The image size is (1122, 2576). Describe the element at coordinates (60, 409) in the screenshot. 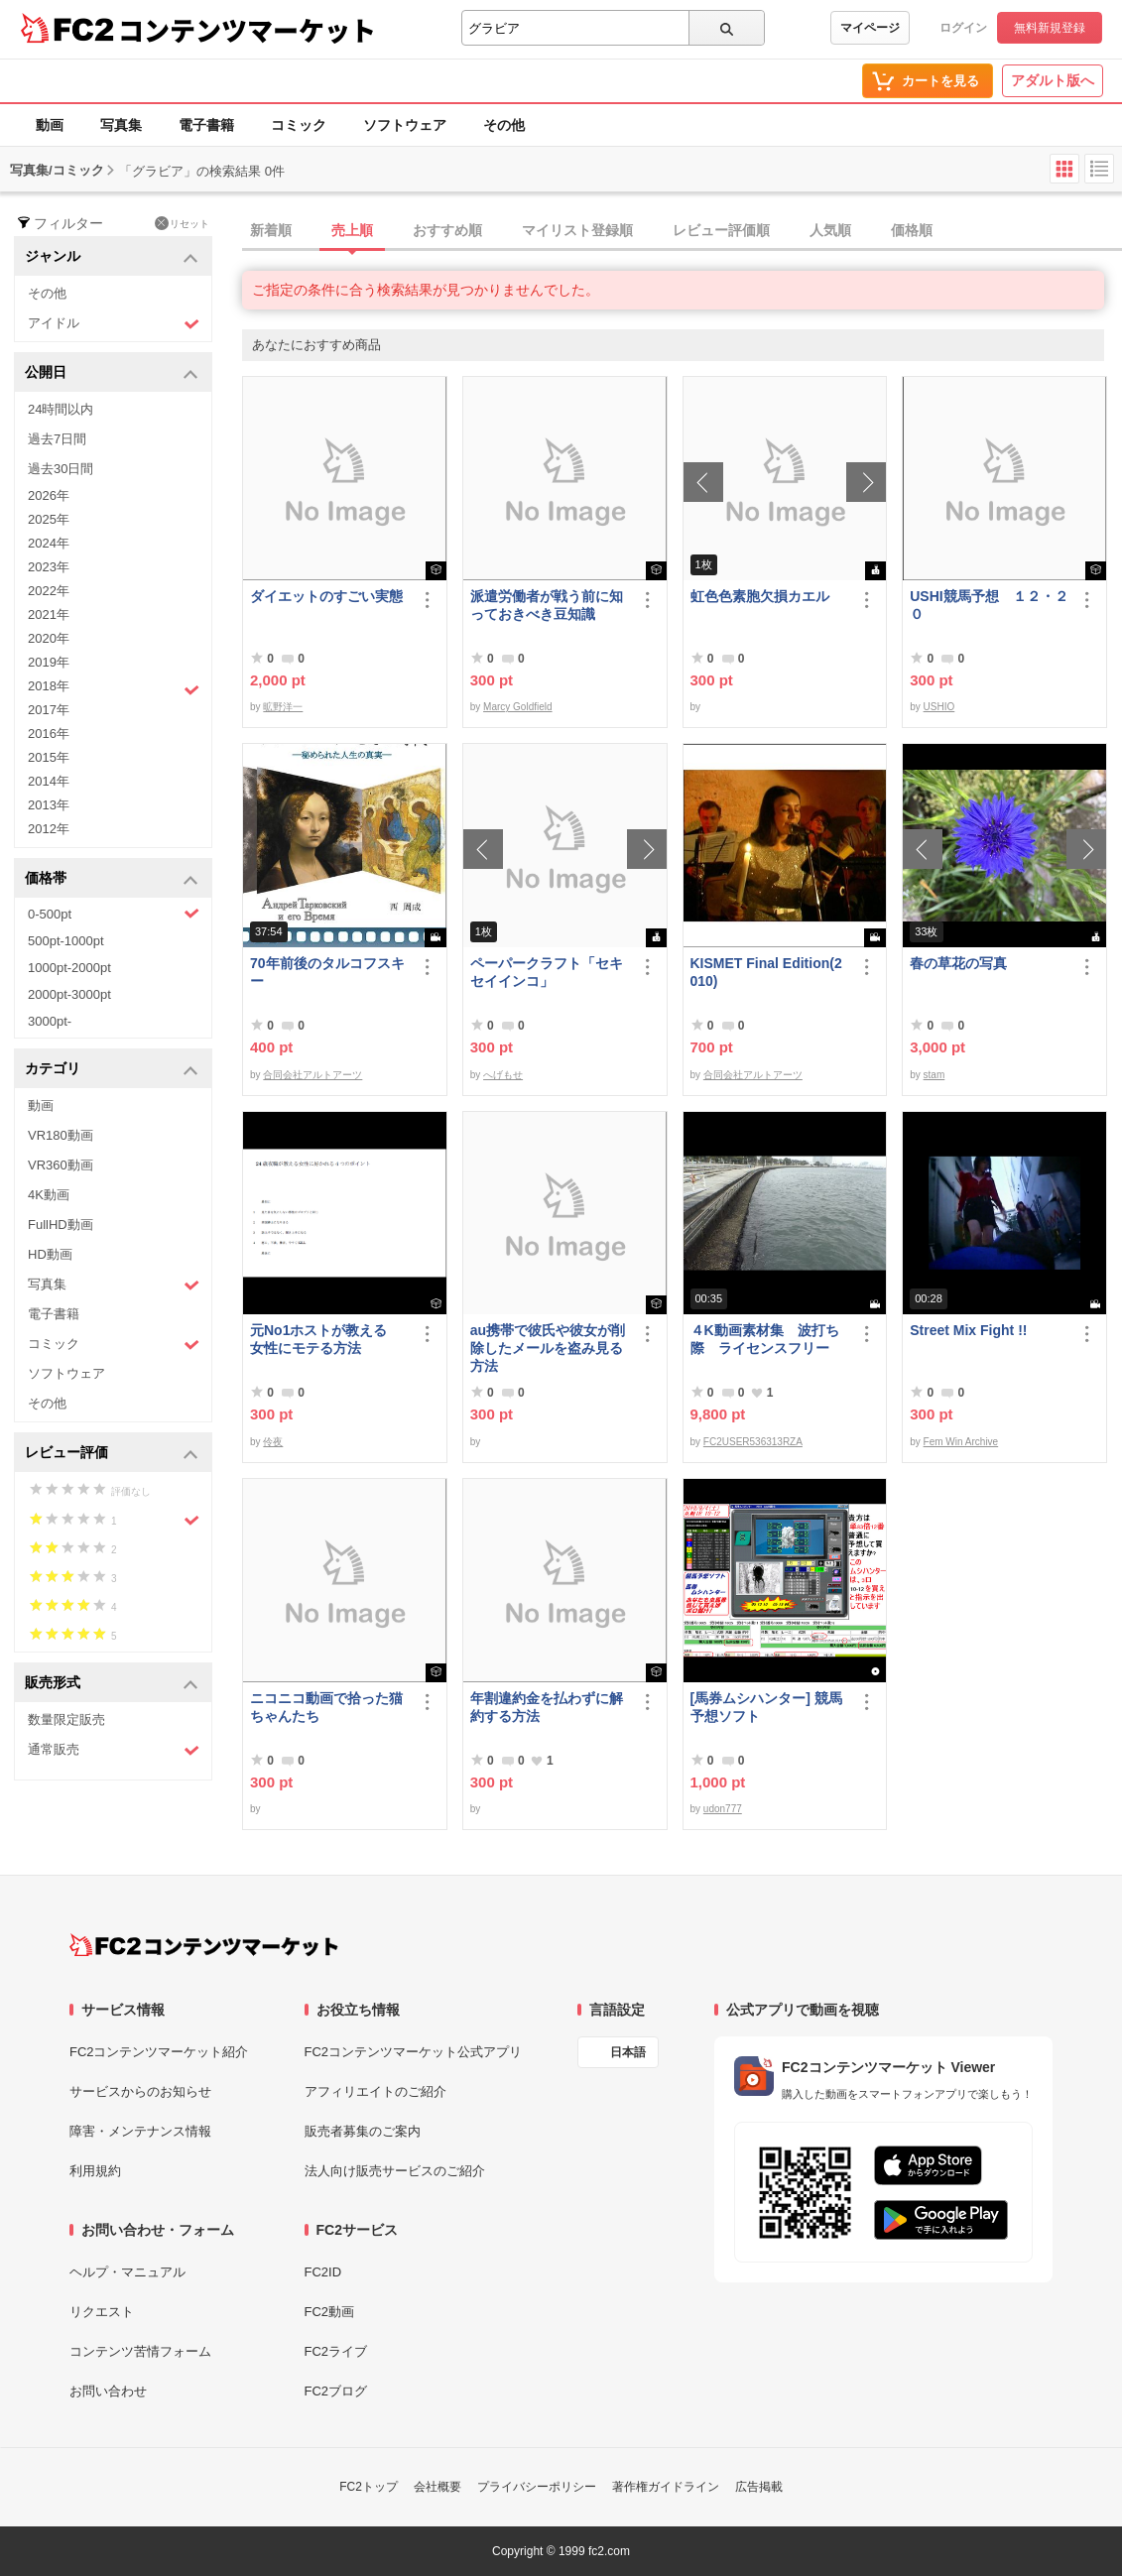

I see `24時間以内` at that location.